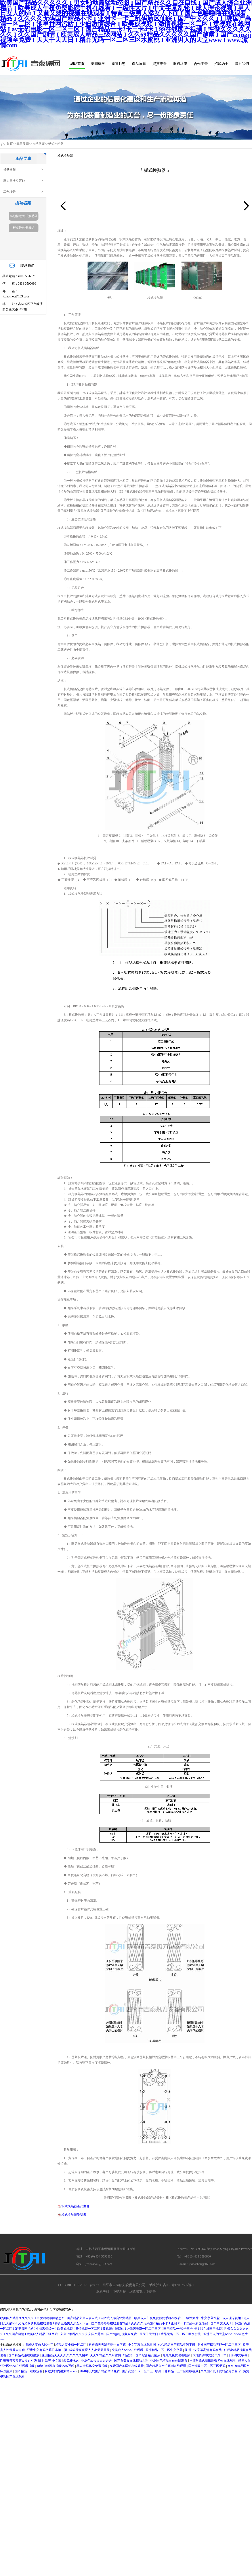  I want to click on 板式換熱器說明書, so click(73, 2214).